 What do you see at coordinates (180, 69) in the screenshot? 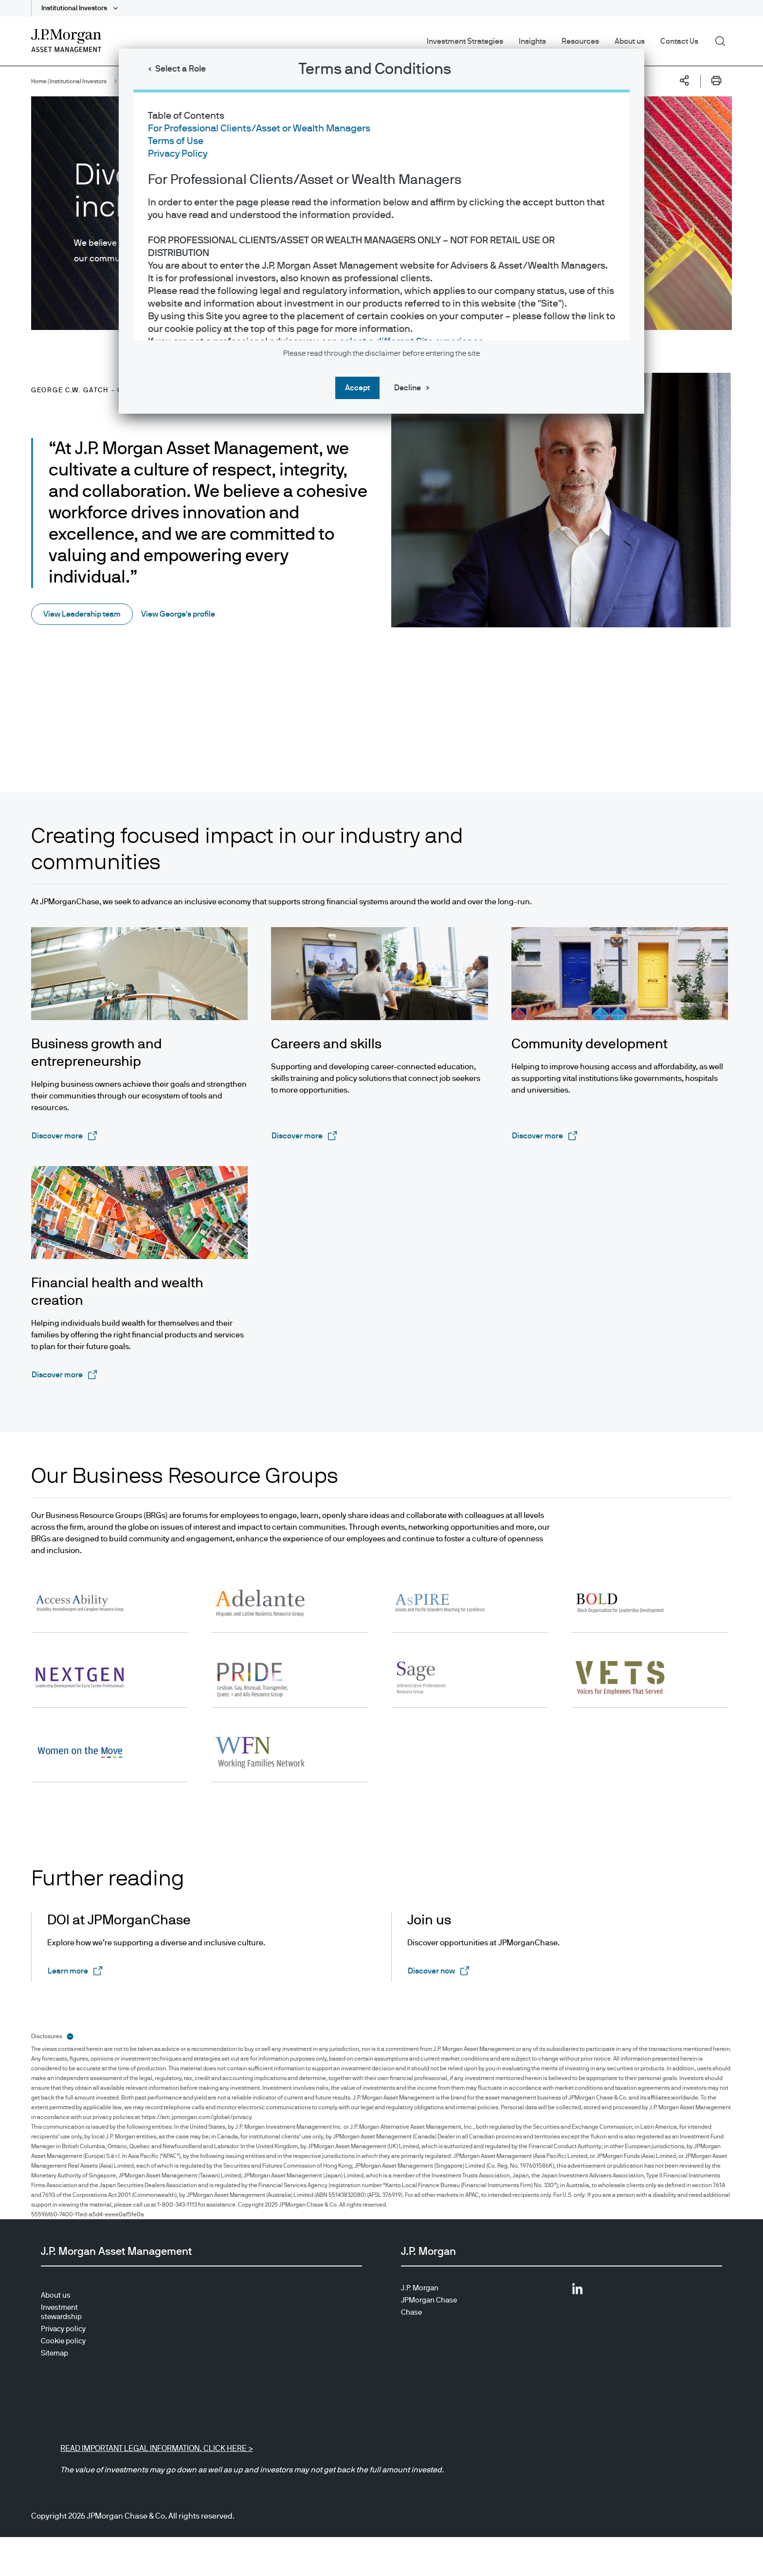
I see `Select a Role [button]` at bounding box center [180, 69].